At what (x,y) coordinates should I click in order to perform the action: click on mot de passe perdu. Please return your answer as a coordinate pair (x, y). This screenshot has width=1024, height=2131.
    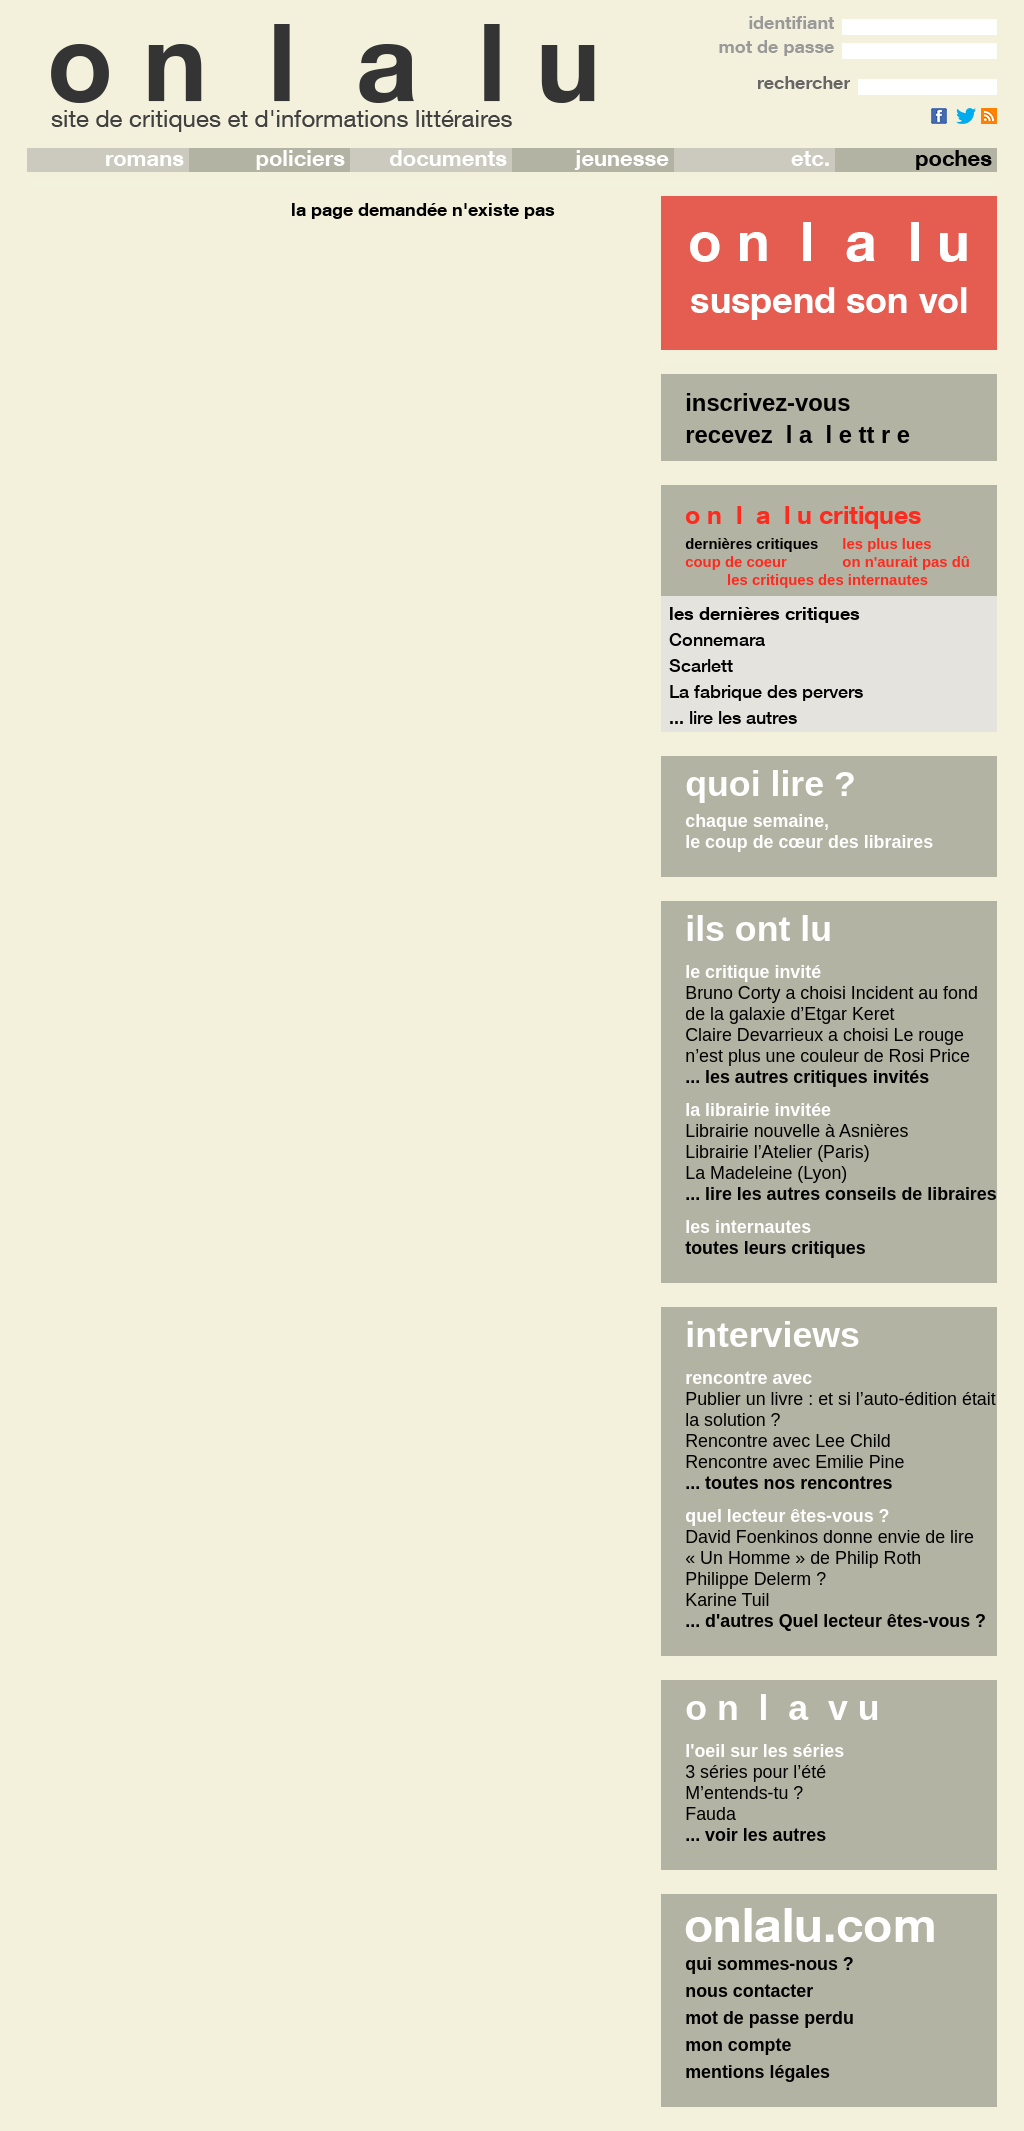
    Looking at the image, I should click on (769, 2018).